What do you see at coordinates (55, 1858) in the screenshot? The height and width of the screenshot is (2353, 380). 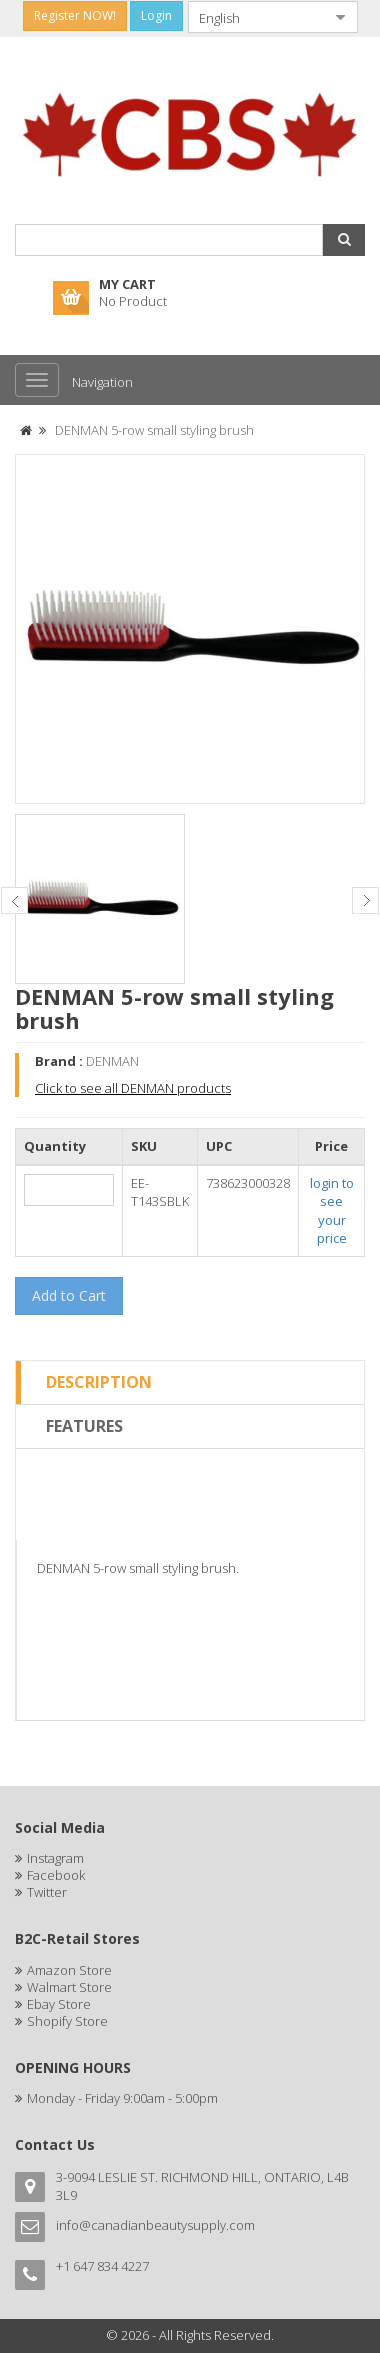 I see `Instagram` at bounding box center [55, 1858].